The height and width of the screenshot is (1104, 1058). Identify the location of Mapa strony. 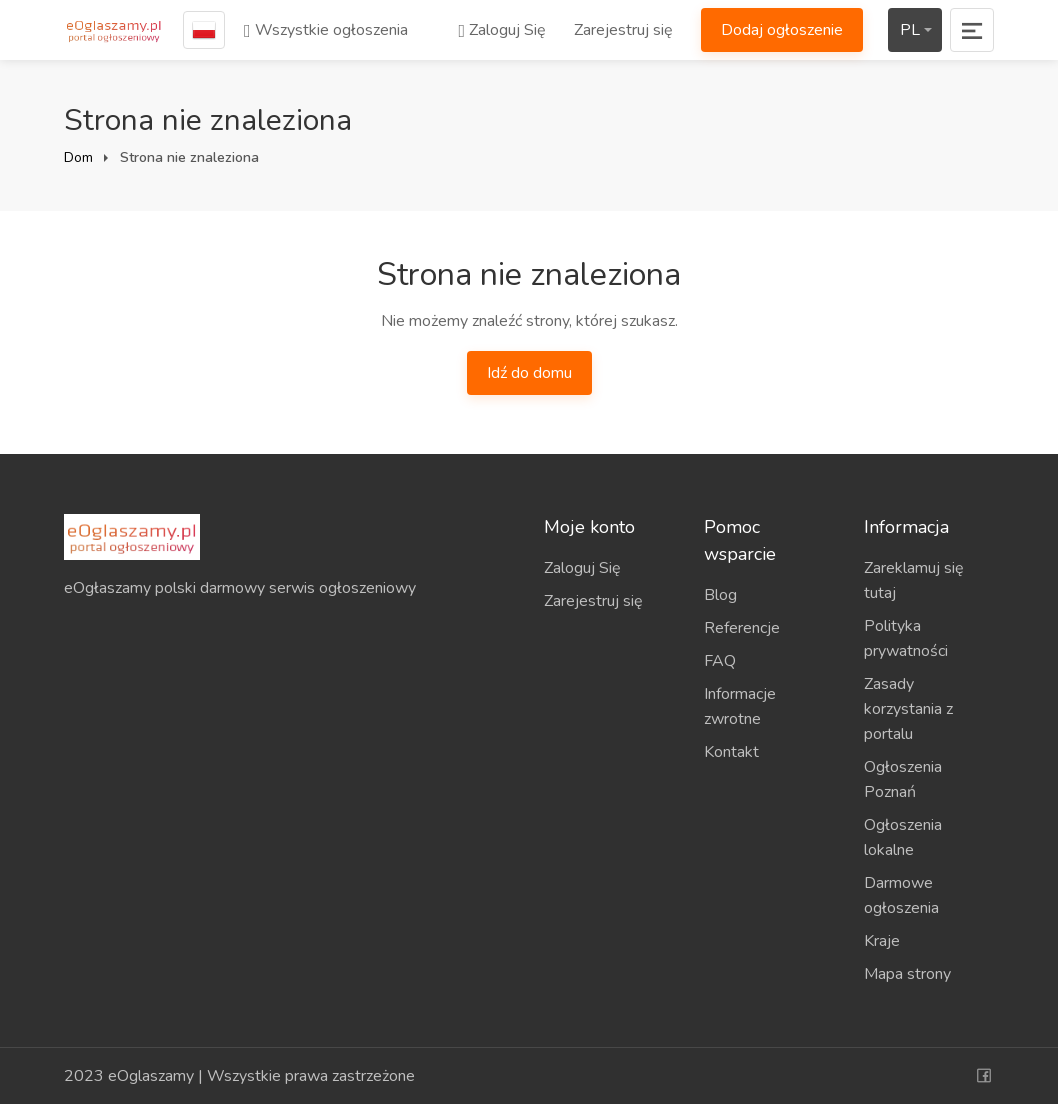
(907, 974).